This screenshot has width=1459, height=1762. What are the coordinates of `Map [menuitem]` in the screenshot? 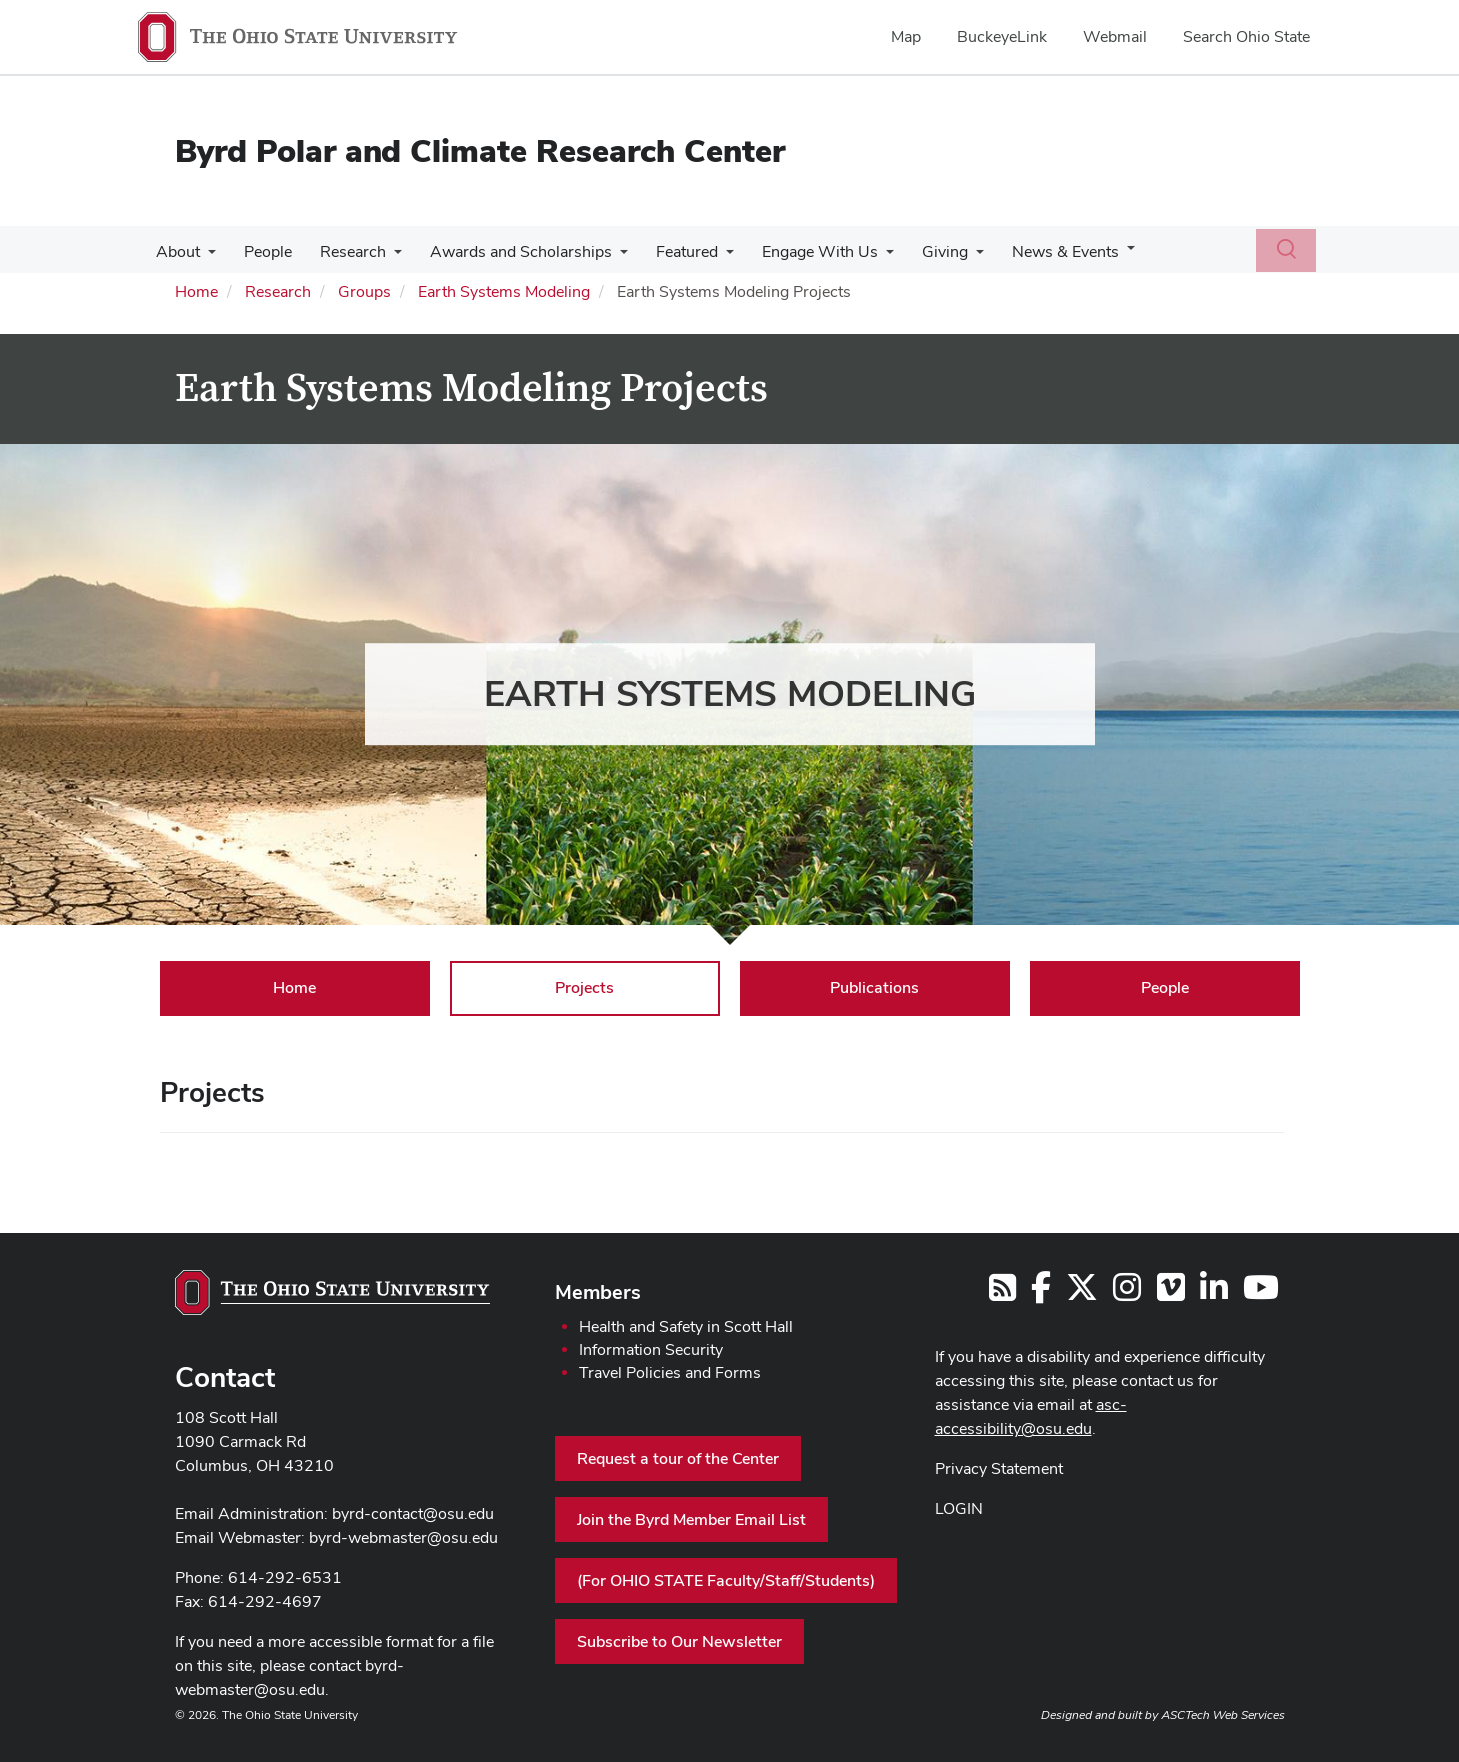 It's located at (906, 36).